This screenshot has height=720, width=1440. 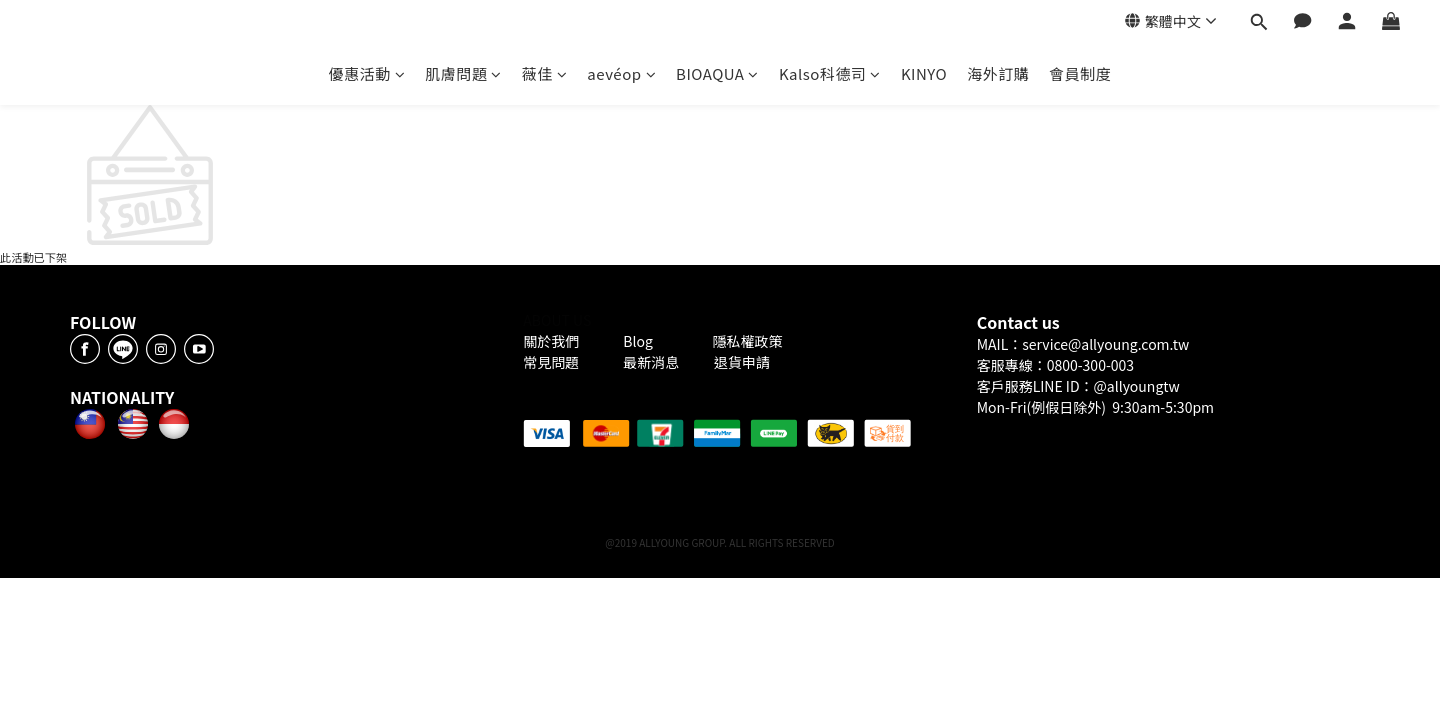 I want to click on BIOAQUA, so click(x=717, y=73).